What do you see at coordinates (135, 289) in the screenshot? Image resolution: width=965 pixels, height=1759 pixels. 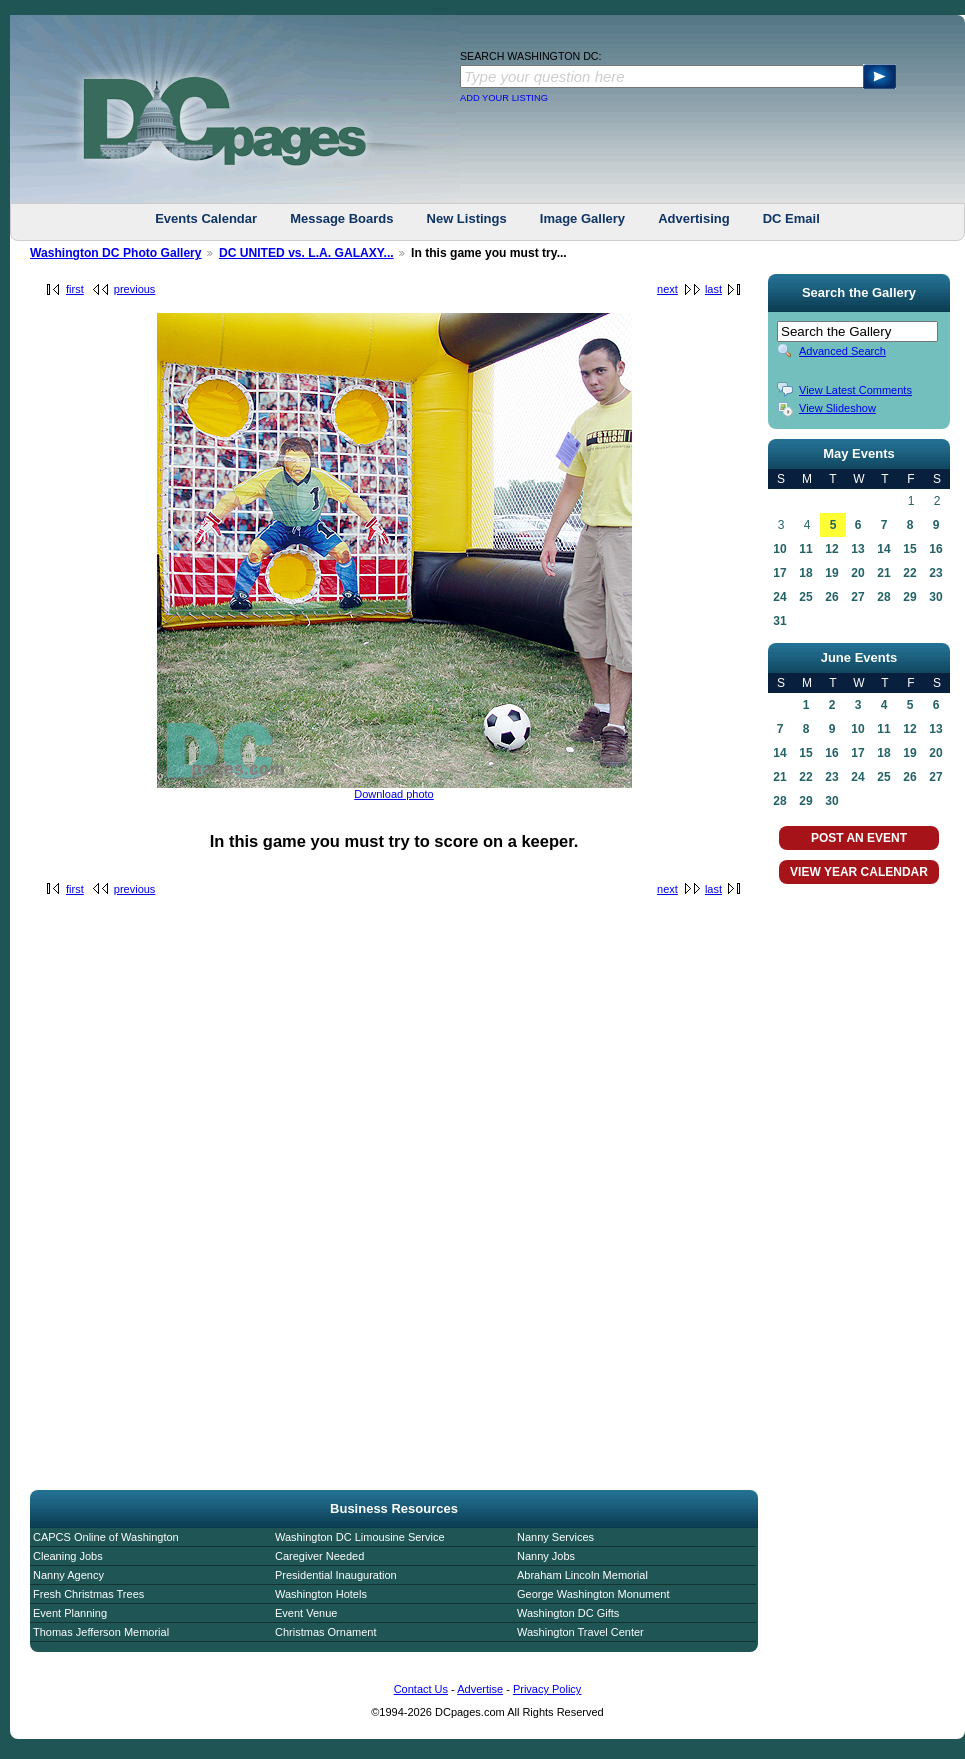 I see `previous` at bounding box center [135, 289].